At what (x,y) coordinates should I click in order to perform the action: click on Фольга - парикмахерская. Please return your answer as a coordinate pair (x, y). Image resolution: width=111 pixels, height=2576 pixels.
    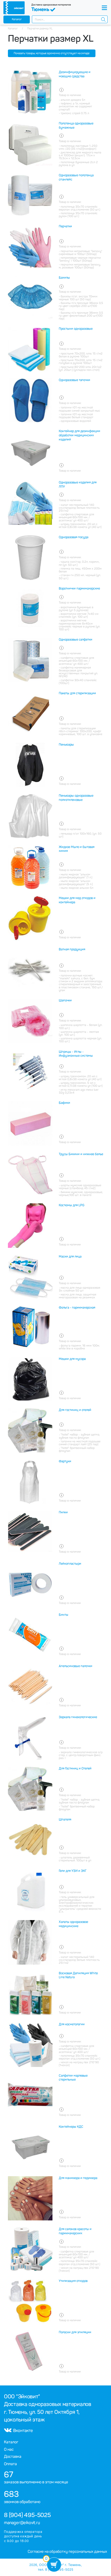
    Looking at the image, I should click on (77, 1307).